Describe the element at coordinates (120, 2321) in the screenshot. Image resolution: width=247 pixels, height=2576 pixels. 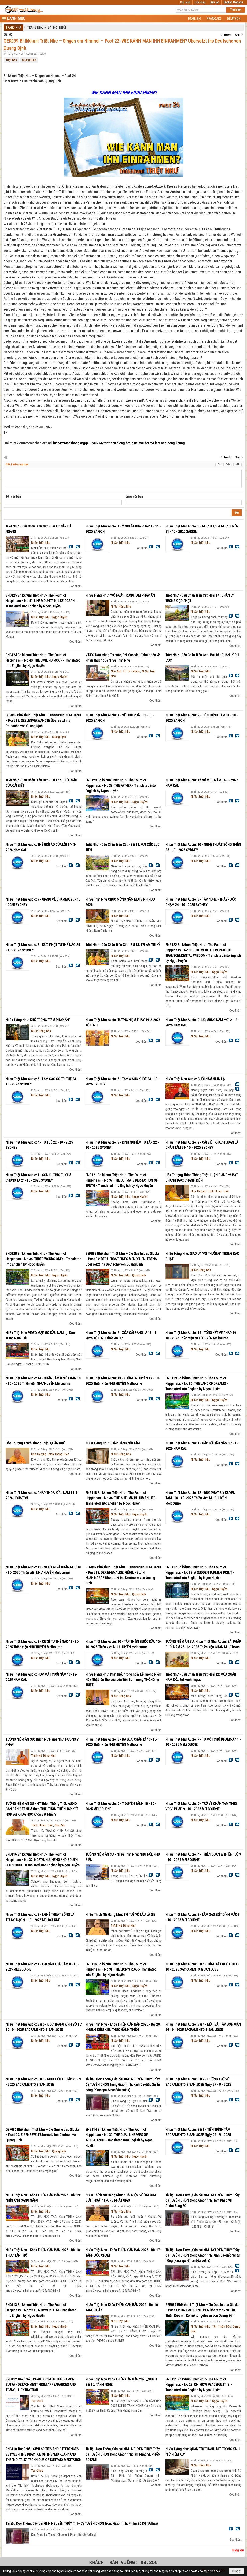
I see `Ni sư Trệt Như` at that location.